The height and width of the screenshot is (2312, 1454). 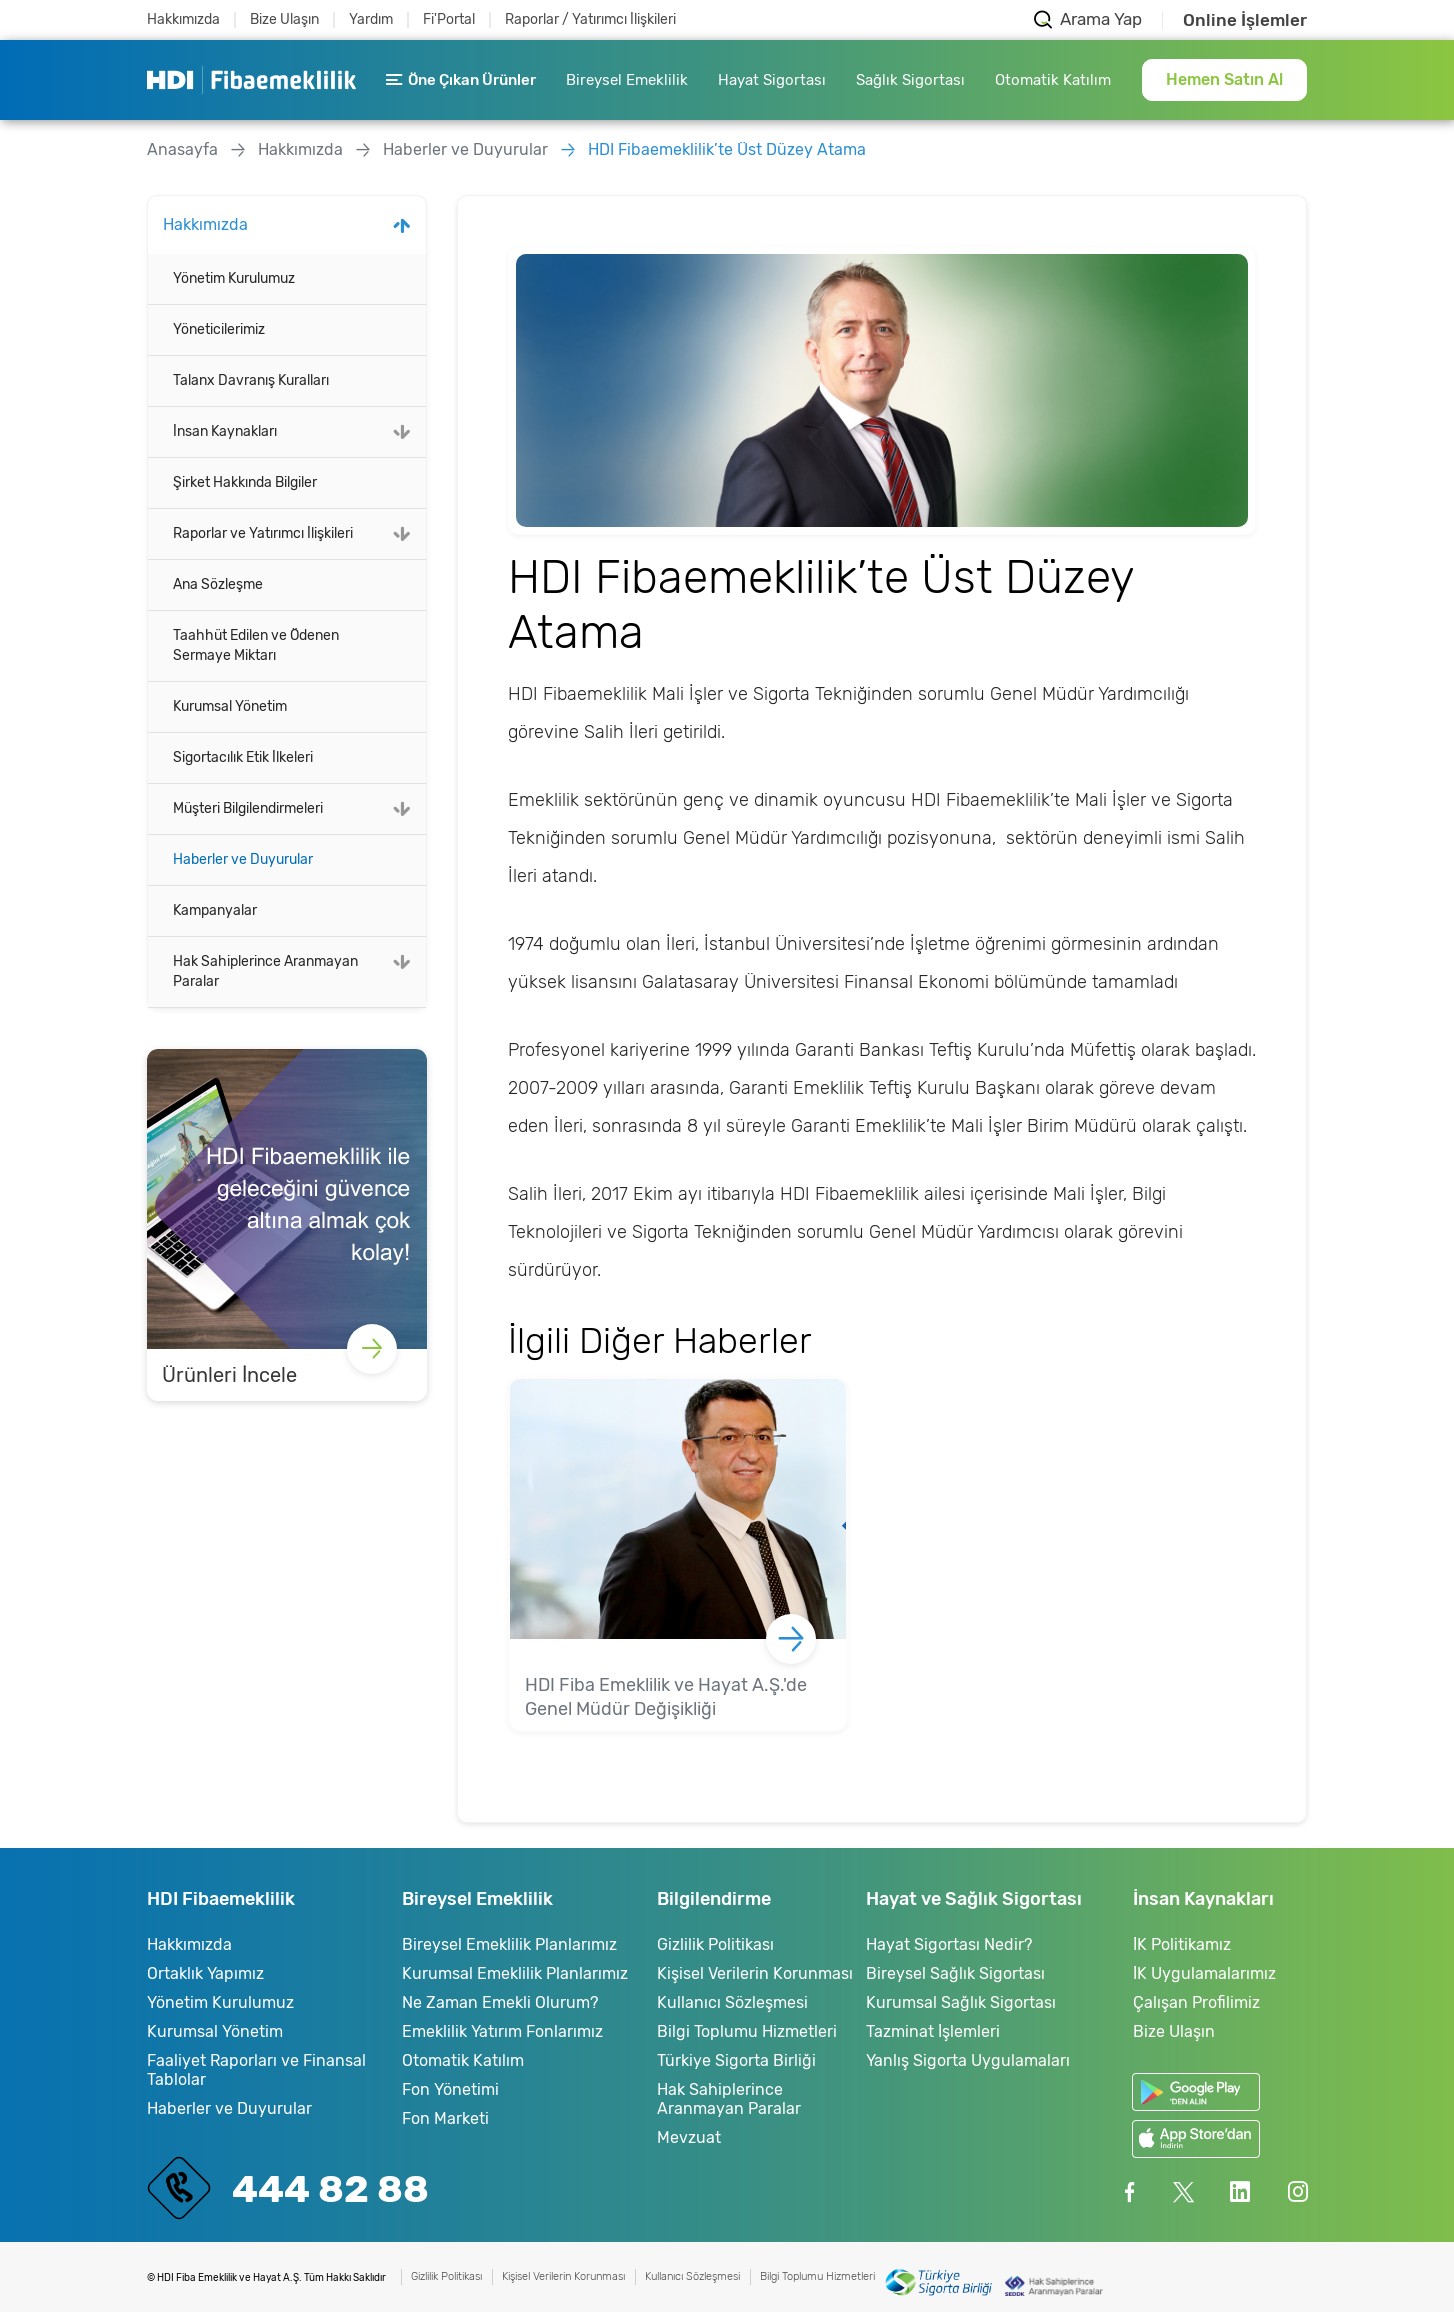 I want to click on Yanlış Sigorta Uygulamaları, so click(x=968, y=2060).